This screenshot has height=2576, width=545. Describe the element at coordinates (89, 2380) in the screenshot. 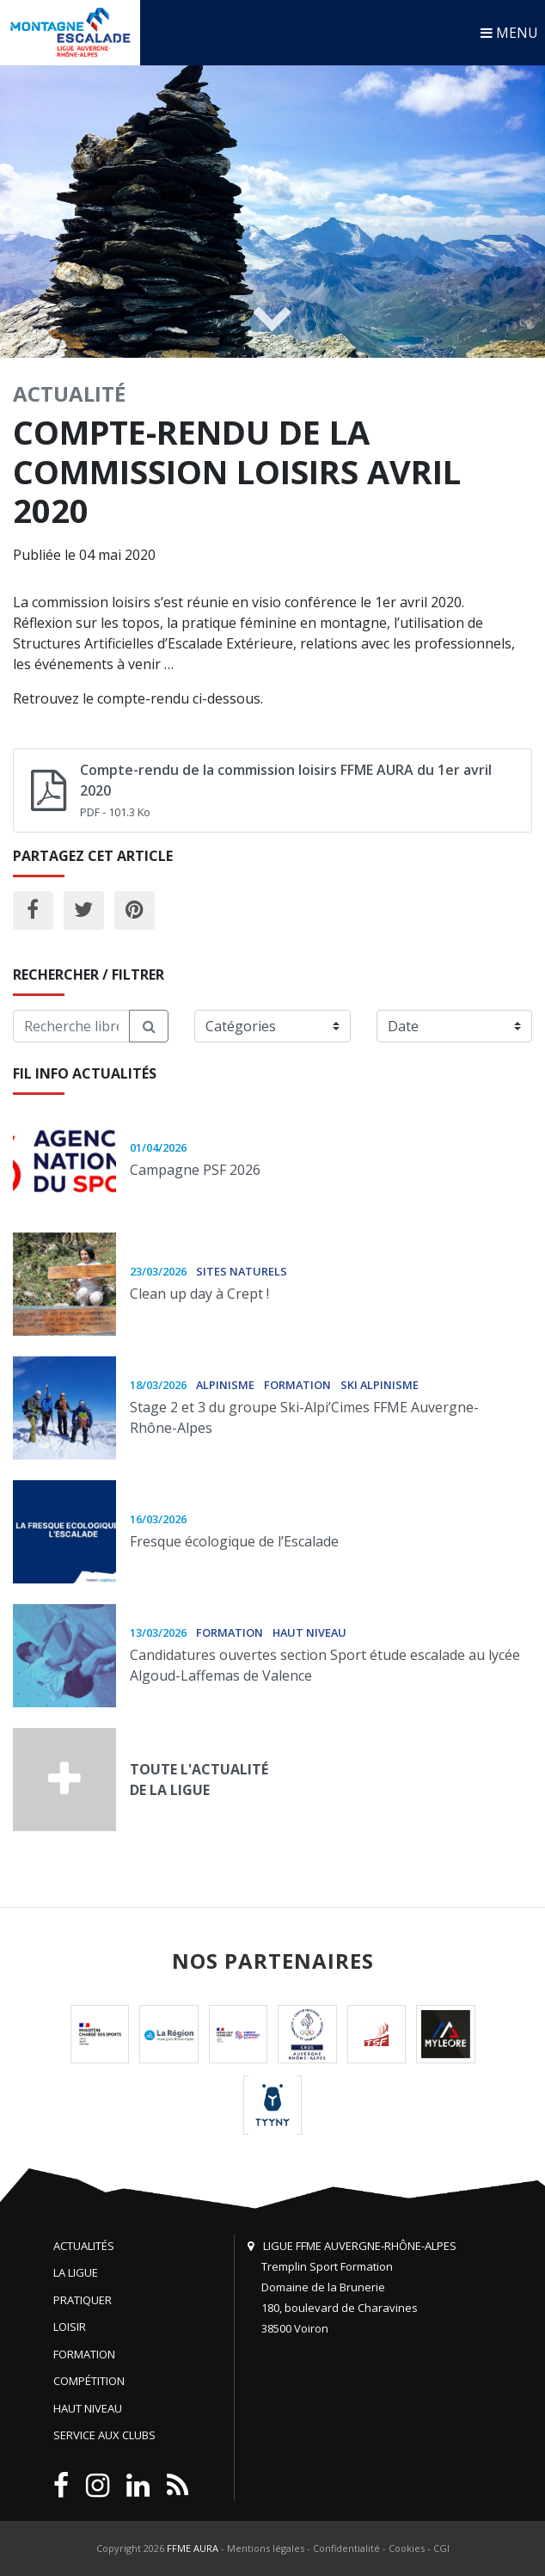

I see `Compétition` at that location.